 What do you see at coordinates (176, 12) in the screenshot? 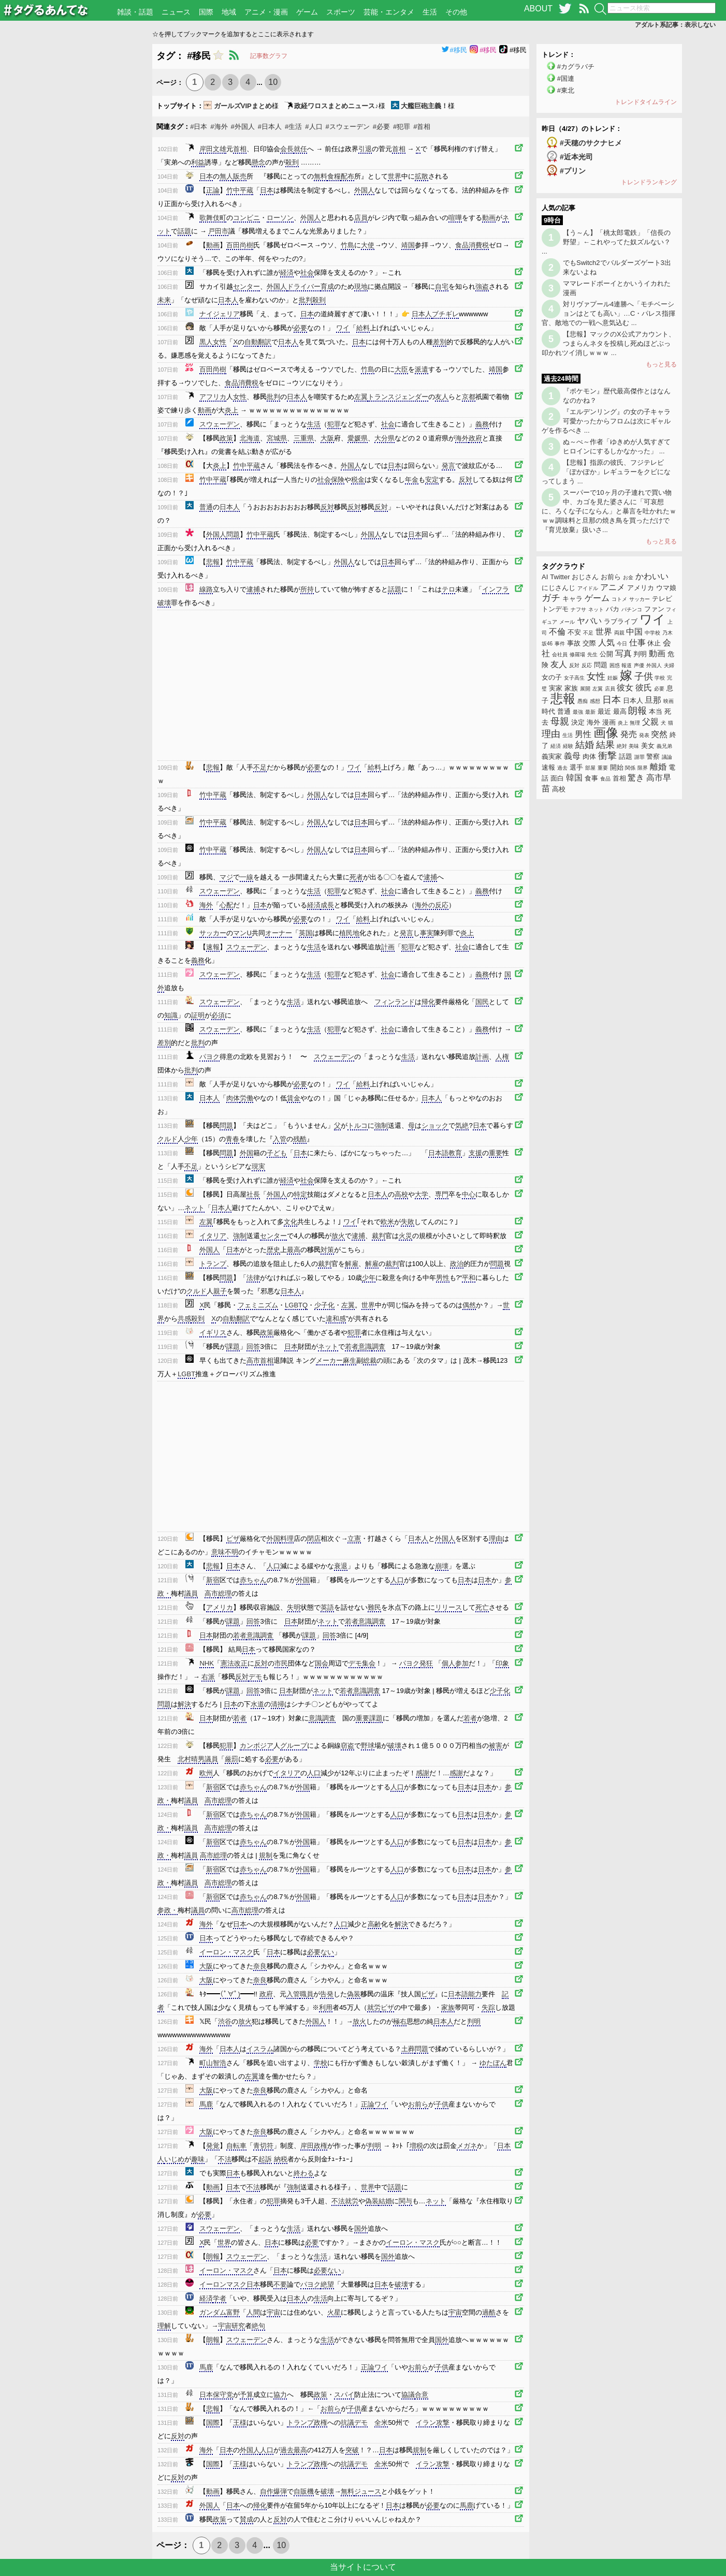
I see `ニュース` at bounding box center [176, 12].